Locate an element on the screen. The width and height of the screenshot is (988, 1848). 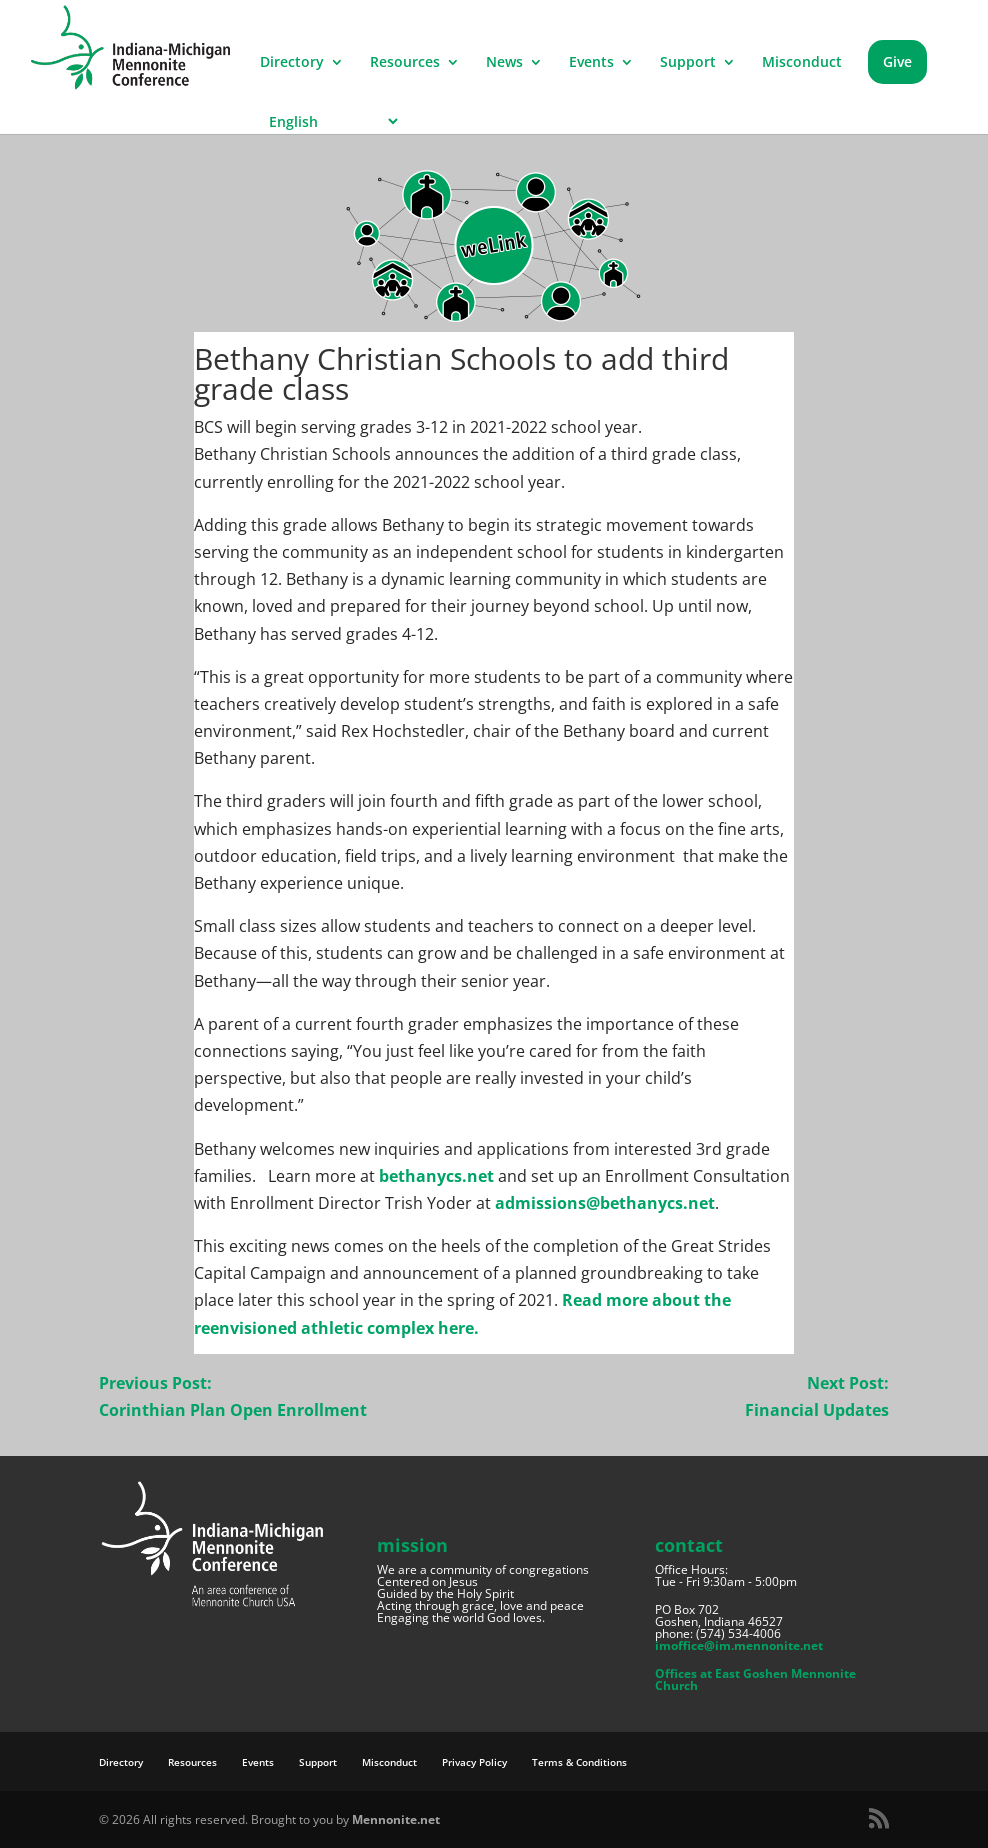
Directory is located at coordinates (292, 63).